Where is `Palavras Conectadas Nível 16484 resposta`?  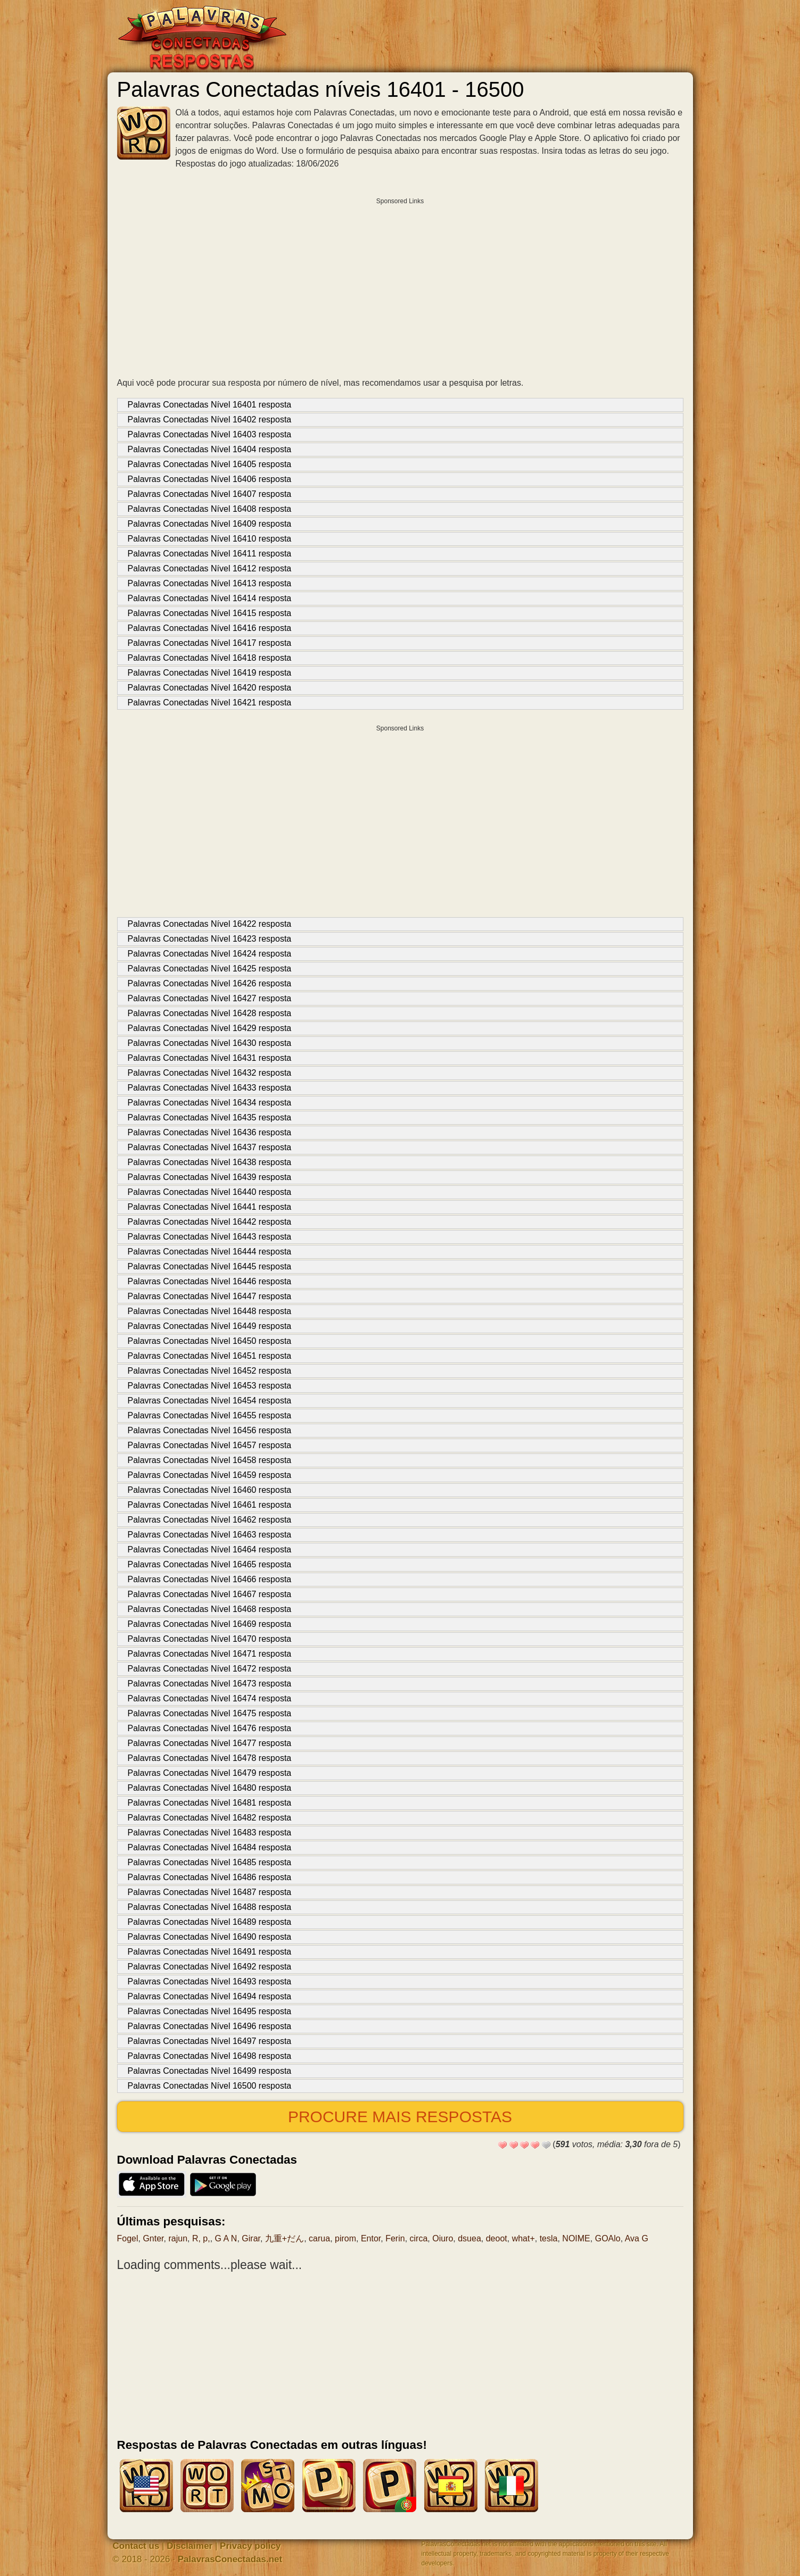
Palavras Conectadas Nível 16484 resposta is located at coordinates (210, 1847).